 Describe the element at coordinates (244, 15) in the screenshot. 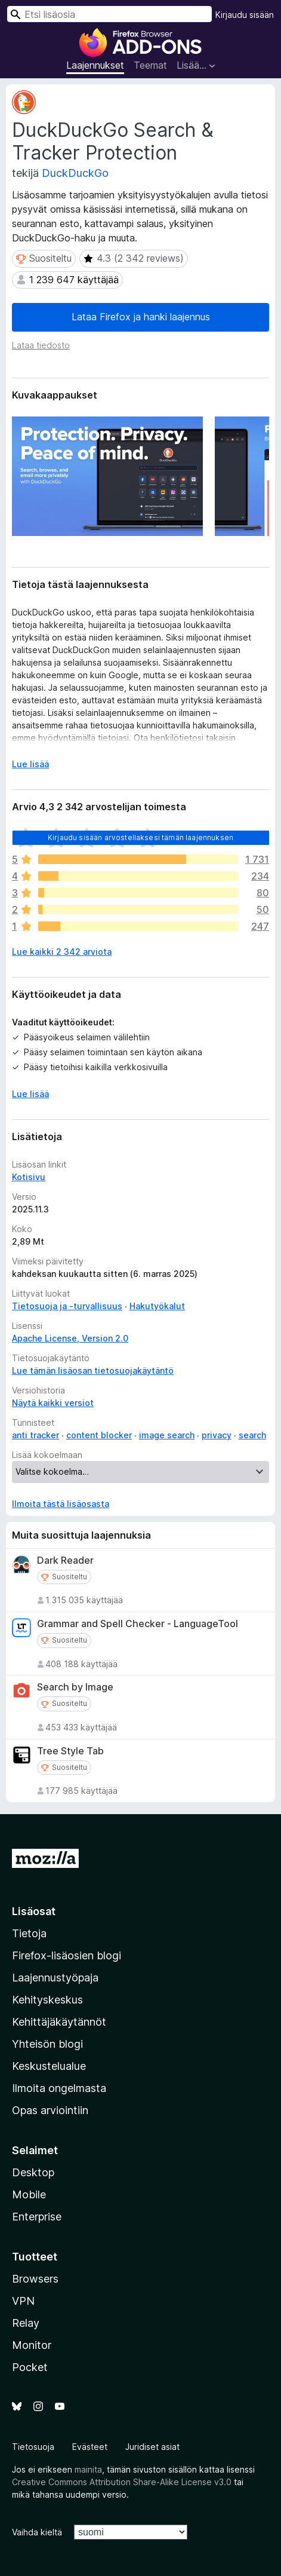

I see `Kirjaudu sisään` at that location.